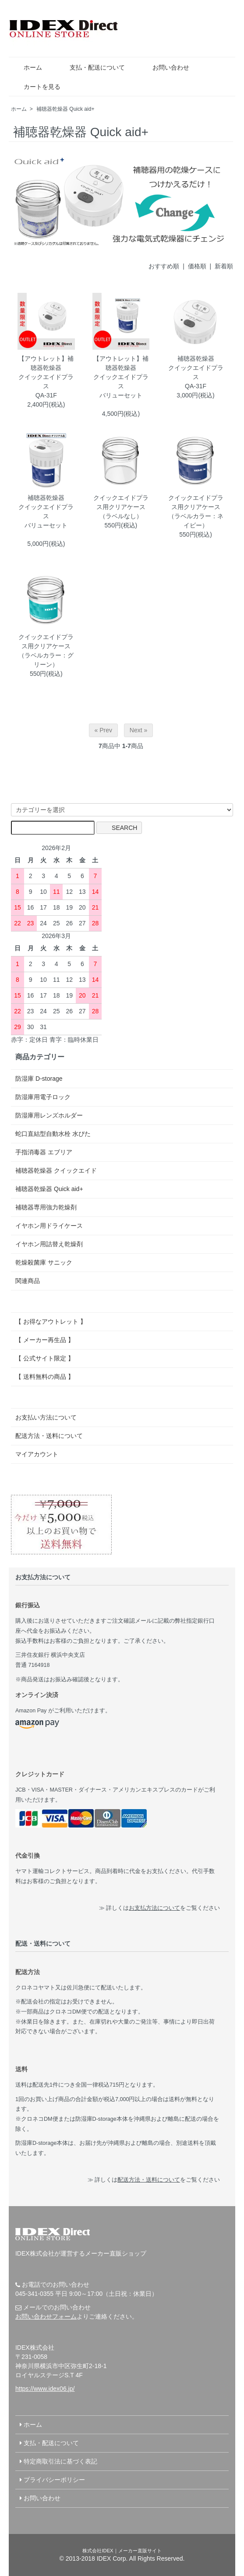  What do you see at coordinates (44, 2388) in the screenshot?
I see `https://www.idex06.jp/` at bounding box center [44, 2388].